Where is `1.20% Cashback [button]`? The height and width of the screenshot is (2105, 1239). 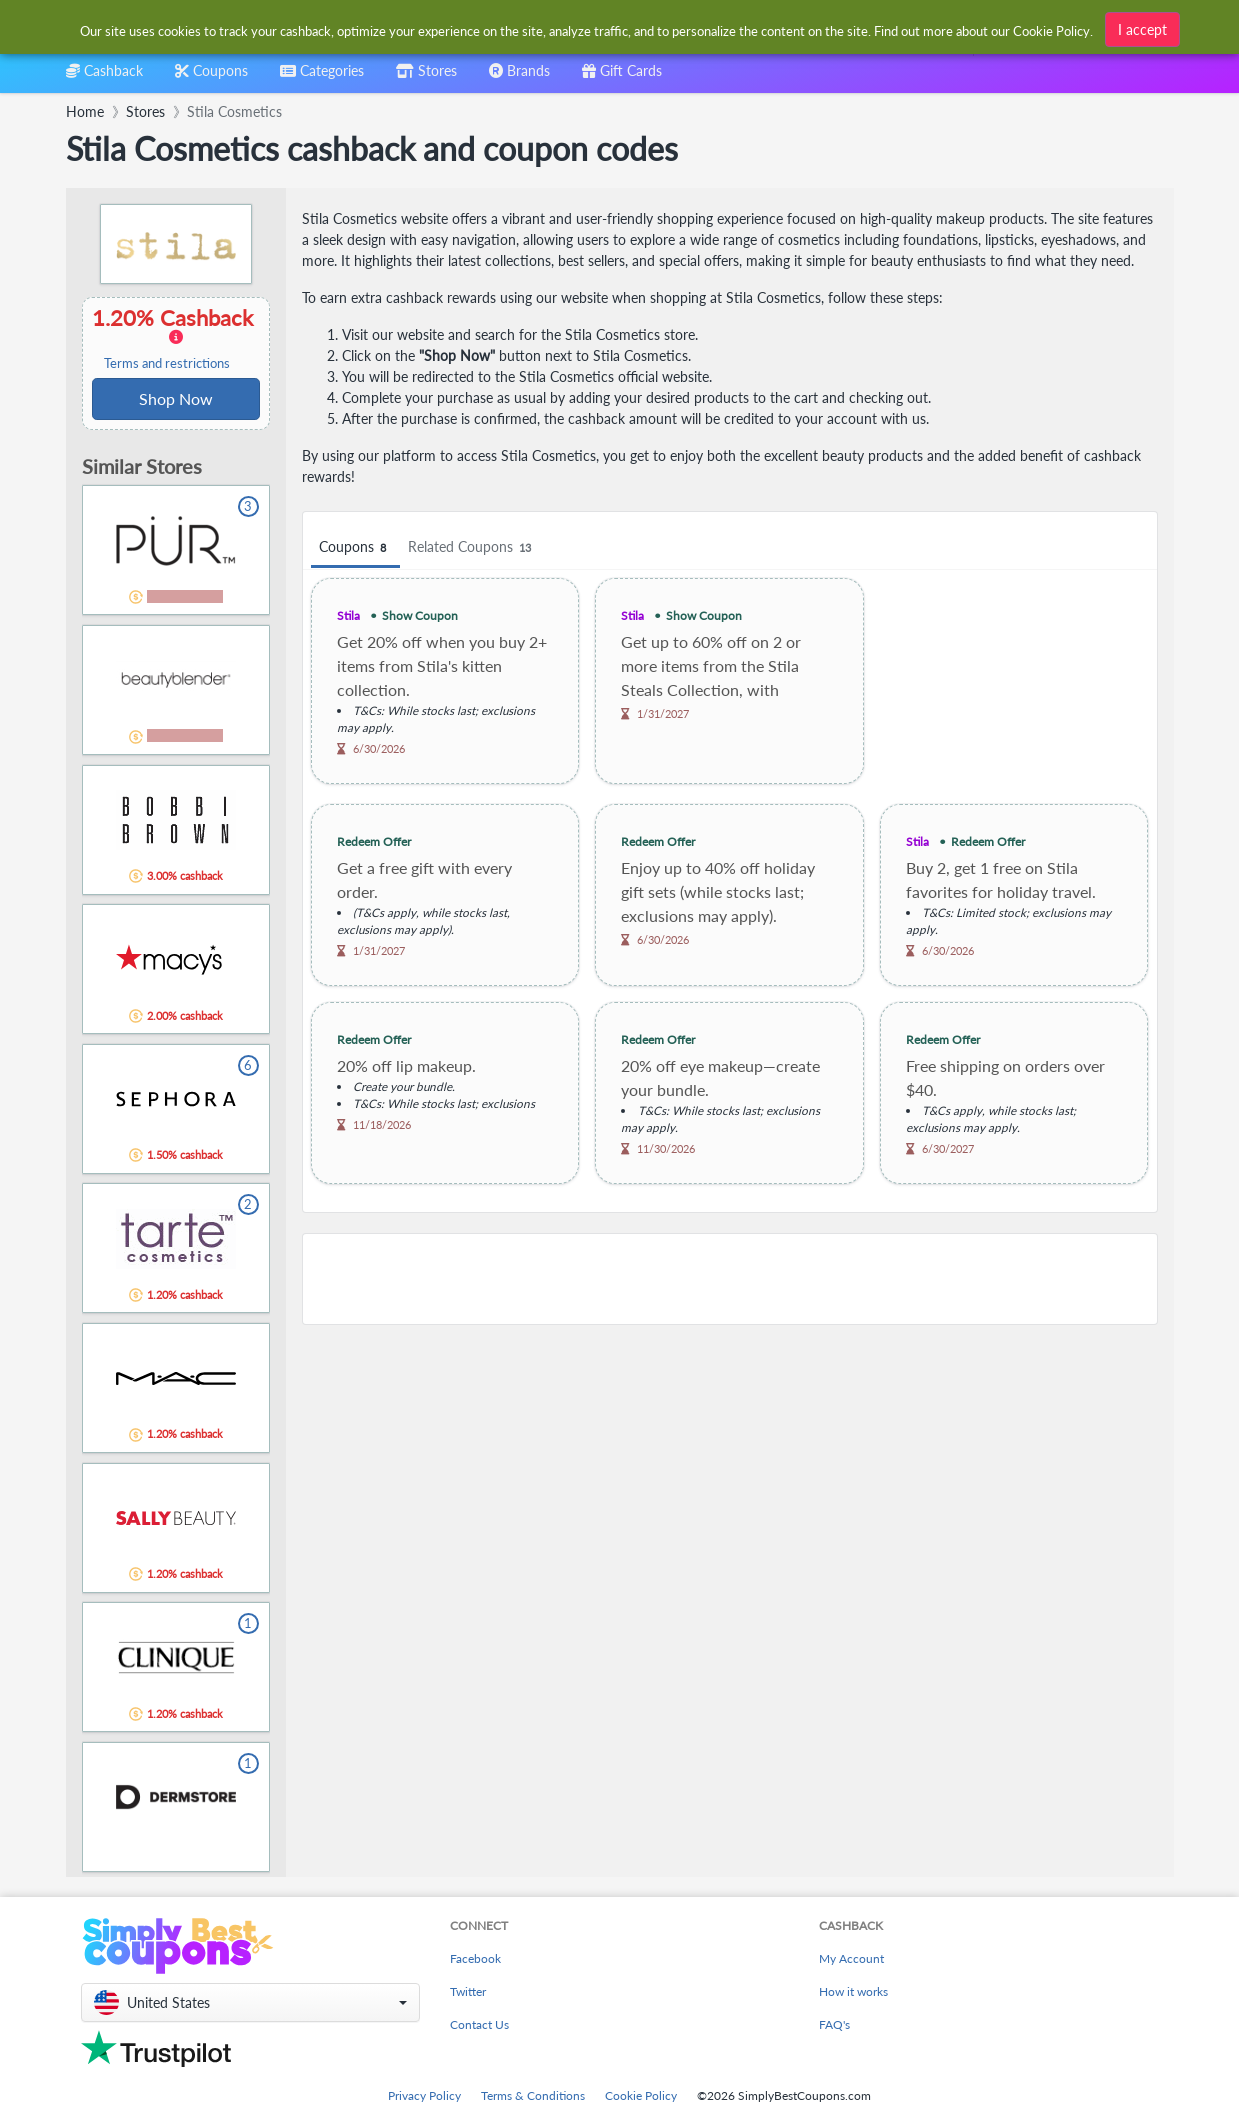
1.20% Cashback [button] is located at coordinates (176, 338).